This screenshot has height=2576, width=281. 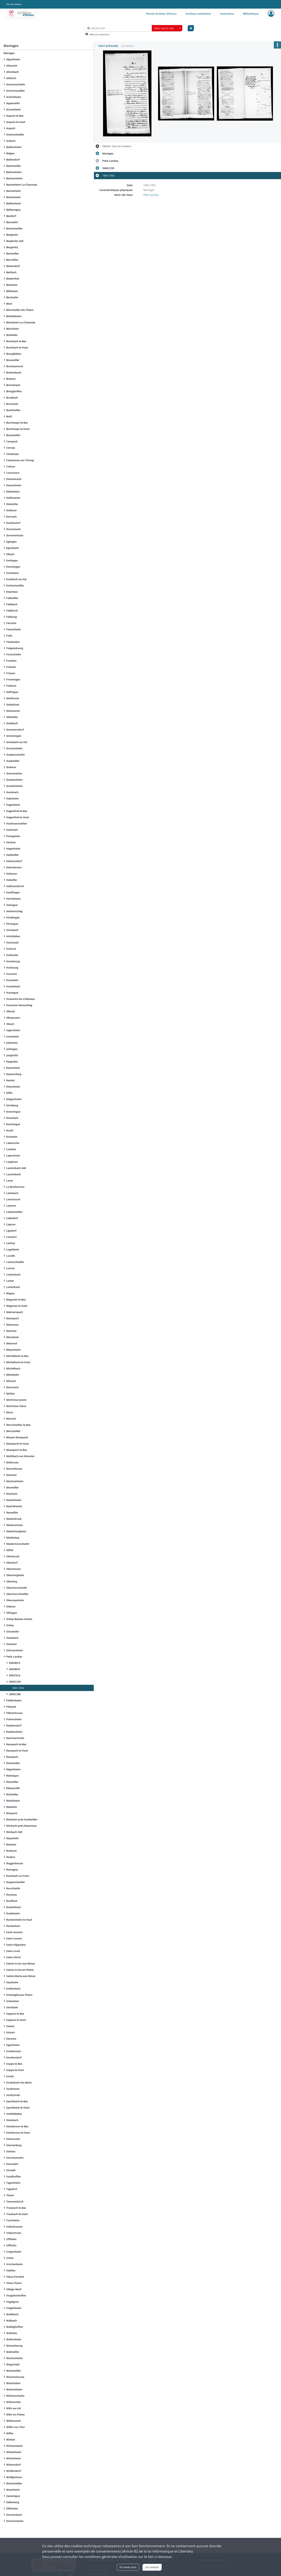 I want to click on Neuf-Brisach, so click(x=14, y=1506).